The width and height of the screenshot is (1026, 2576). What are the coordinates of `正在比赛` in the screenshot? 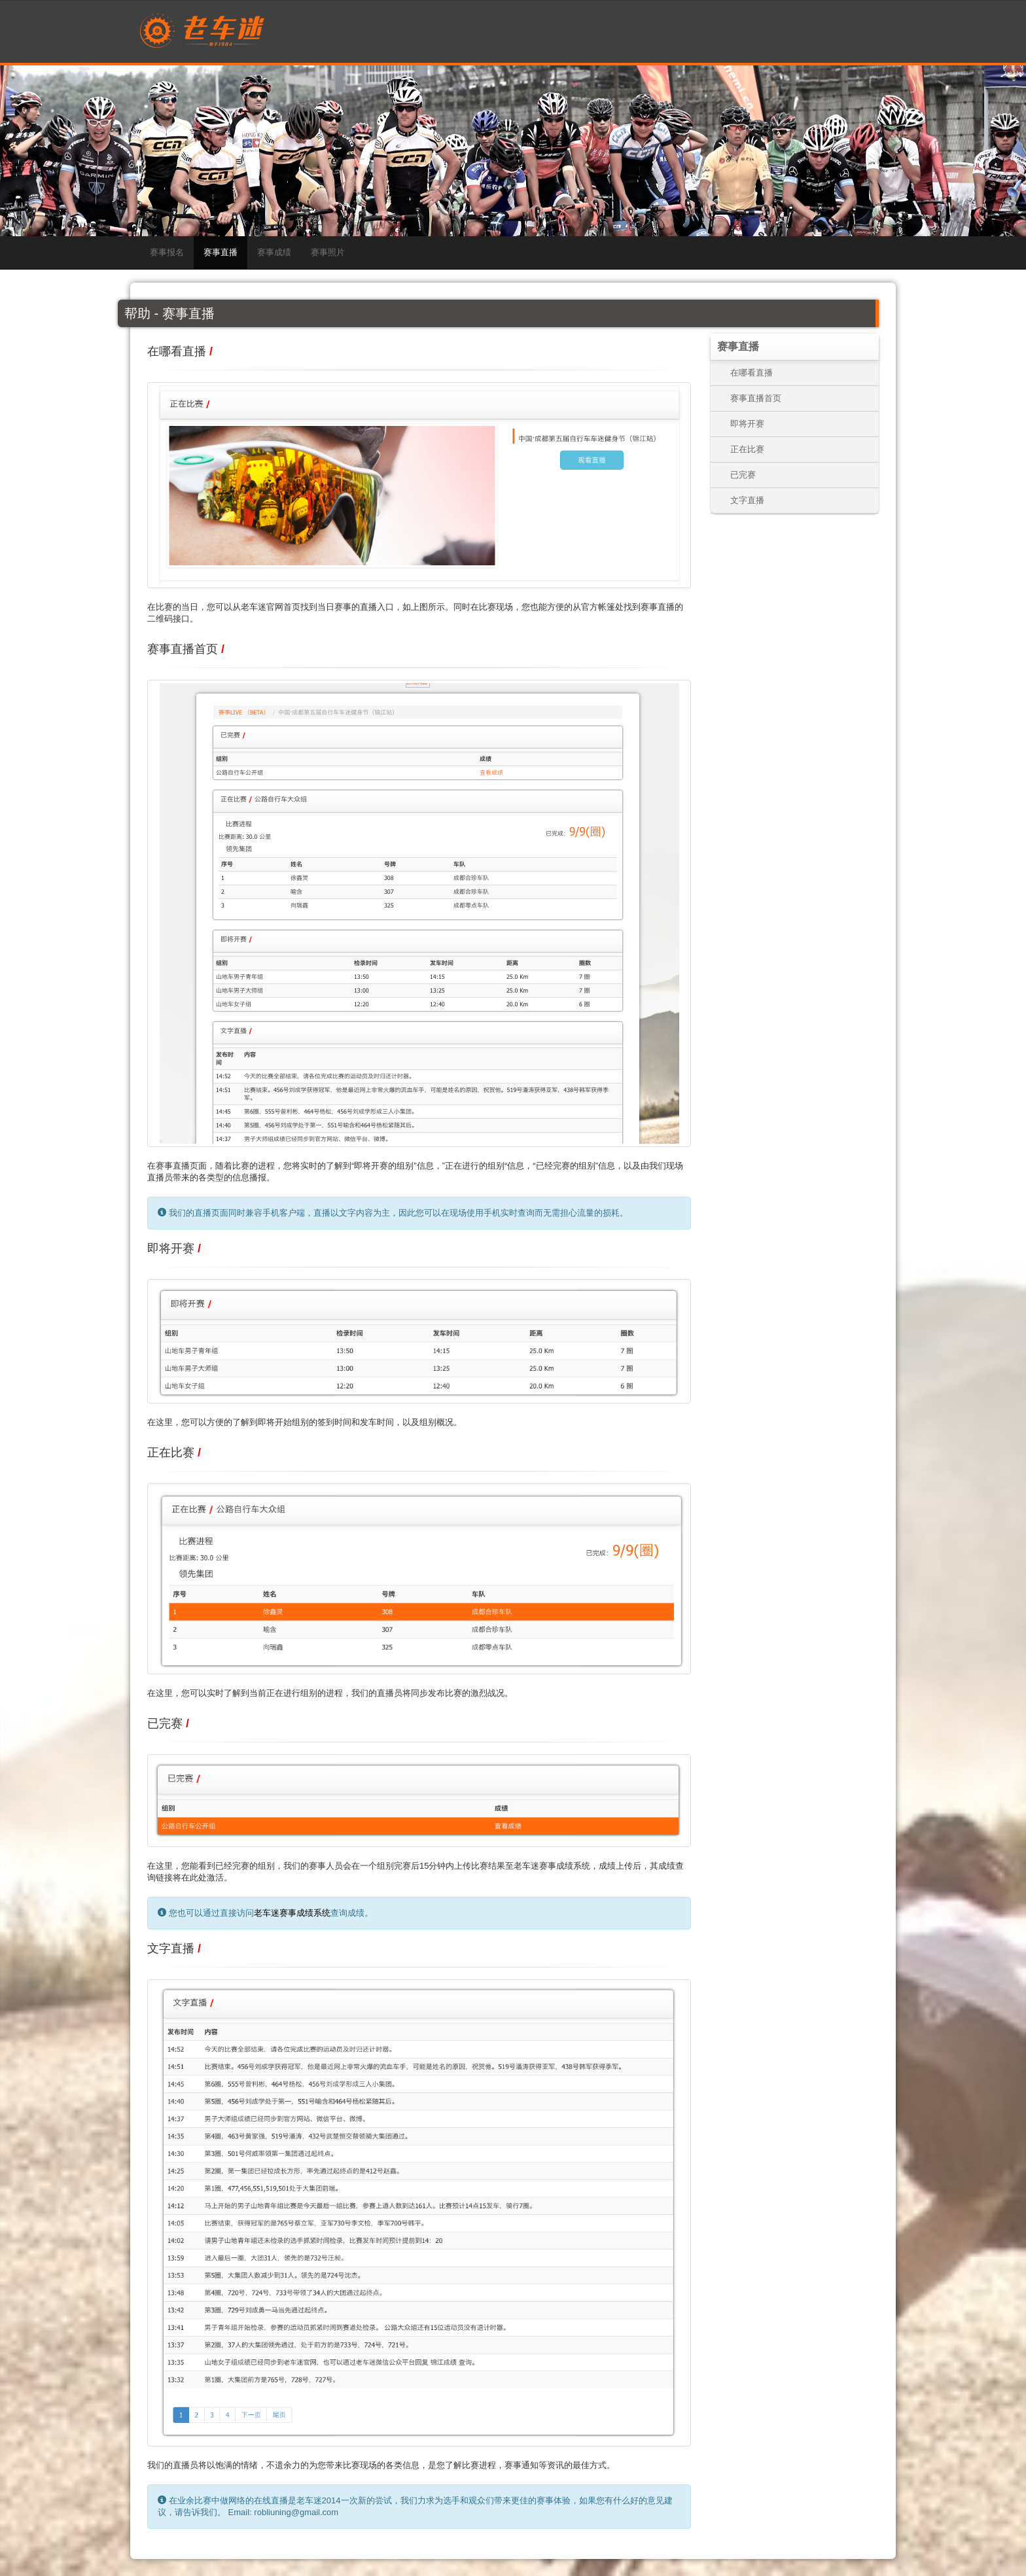 It's located at (747, 449).